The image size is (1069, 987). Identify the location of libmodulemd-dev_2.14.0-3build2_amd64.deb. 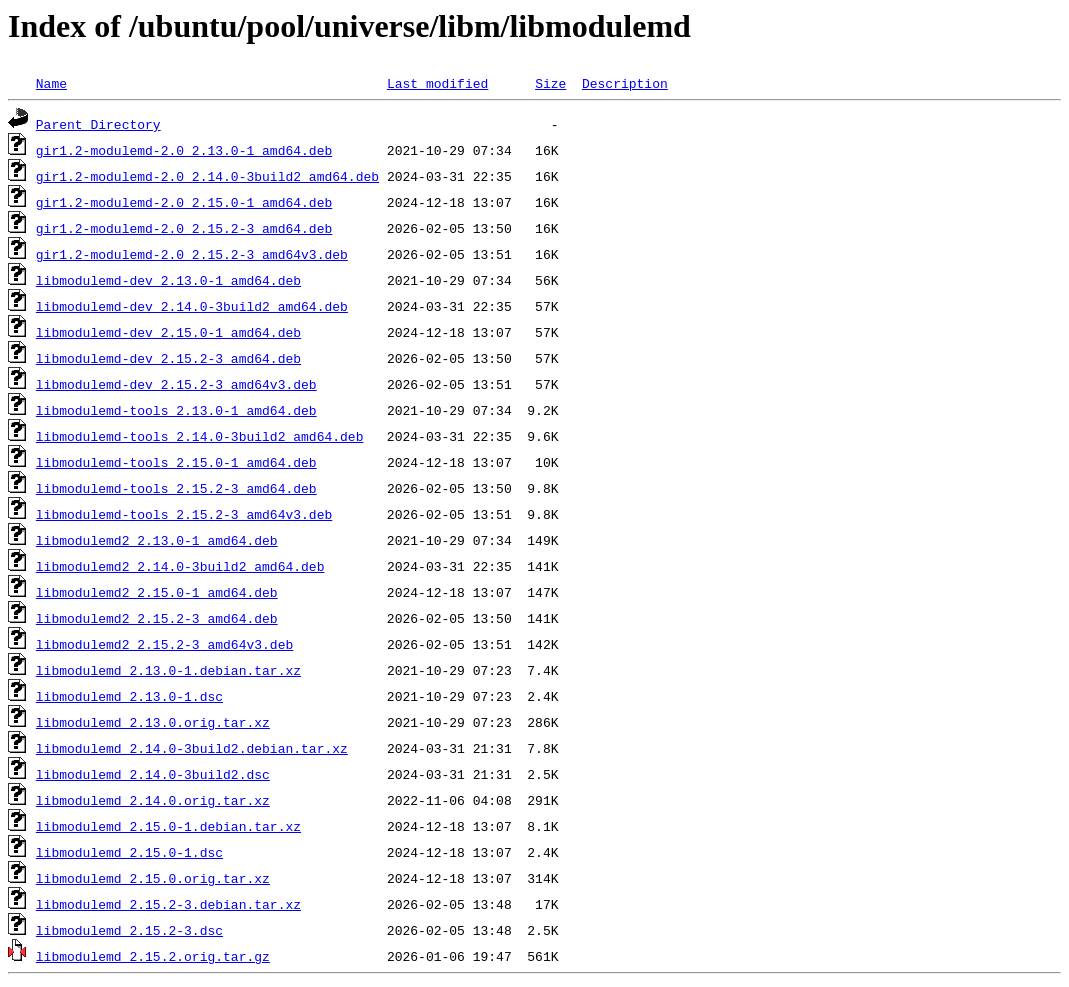
(192, 306).